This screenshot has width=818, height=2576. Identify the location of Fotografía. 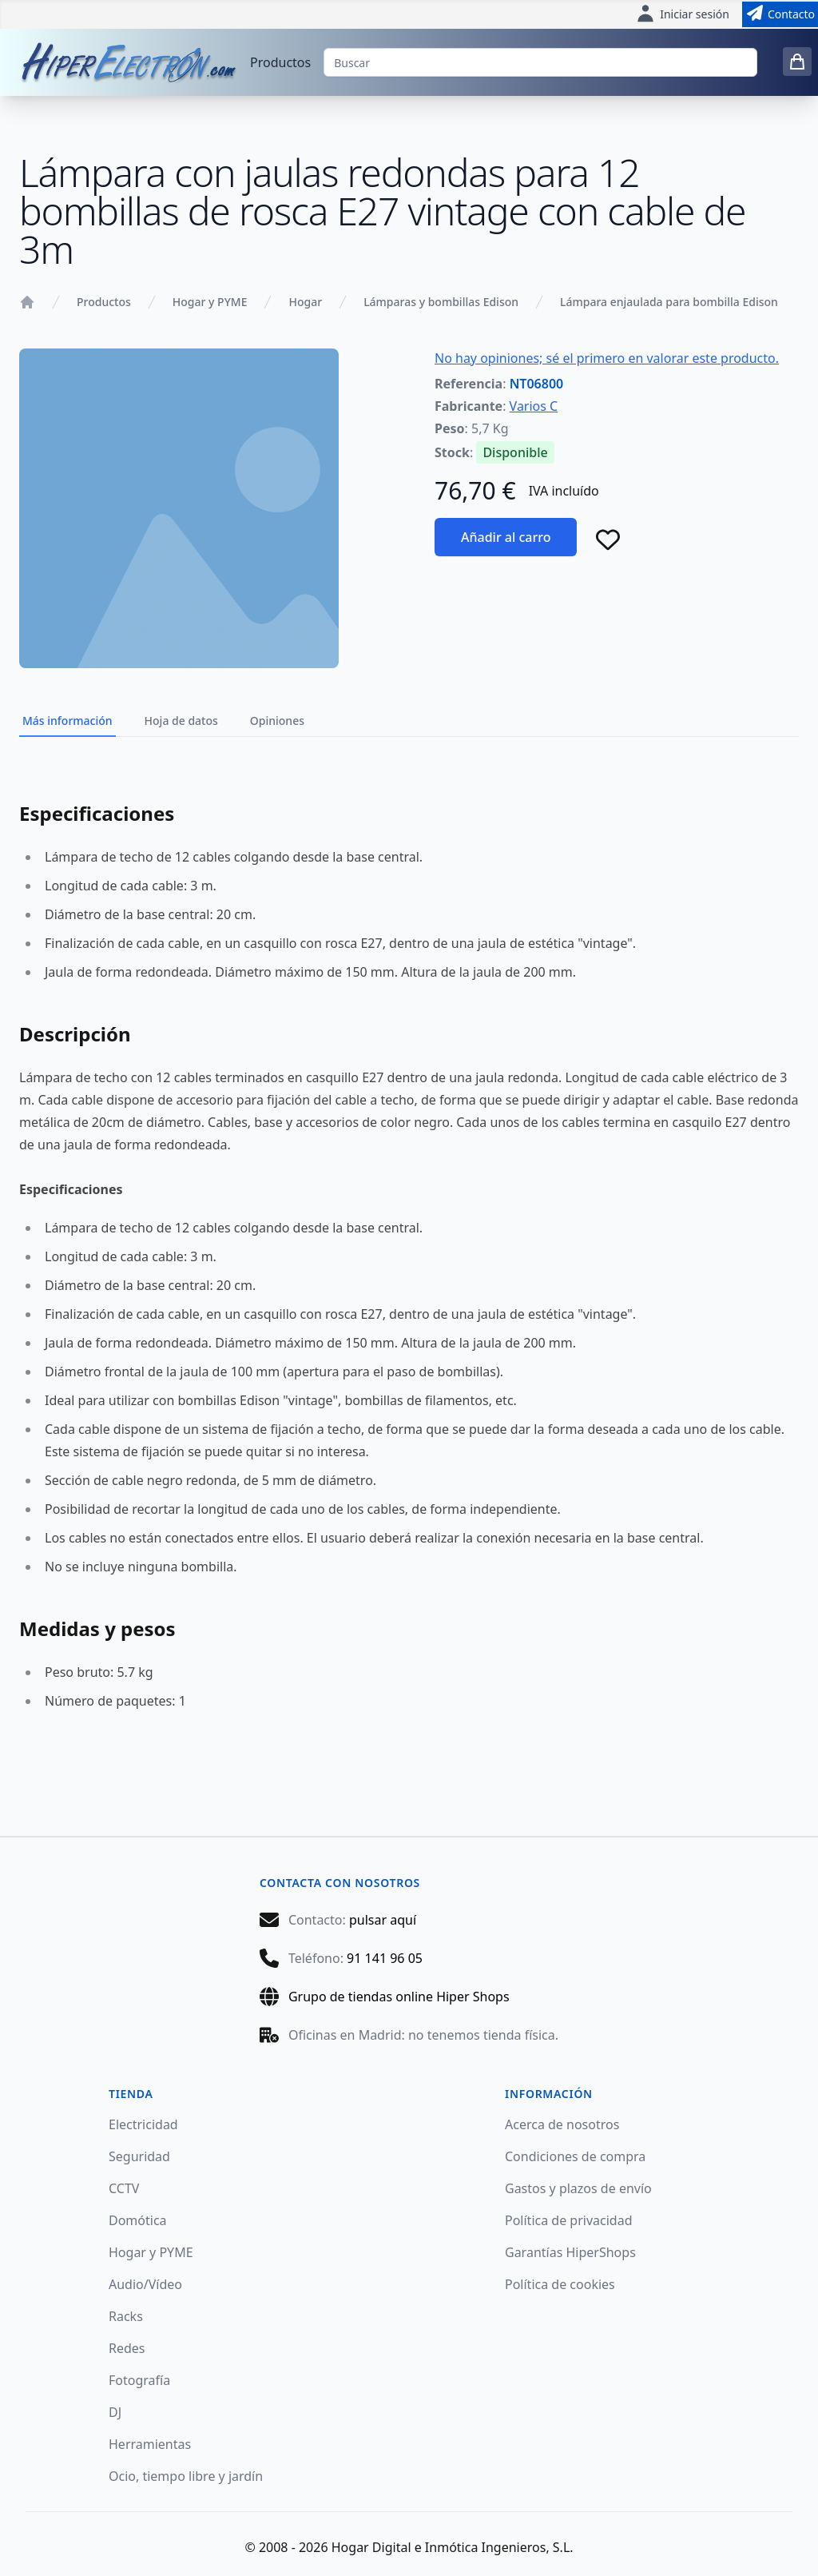
(139, 2380).